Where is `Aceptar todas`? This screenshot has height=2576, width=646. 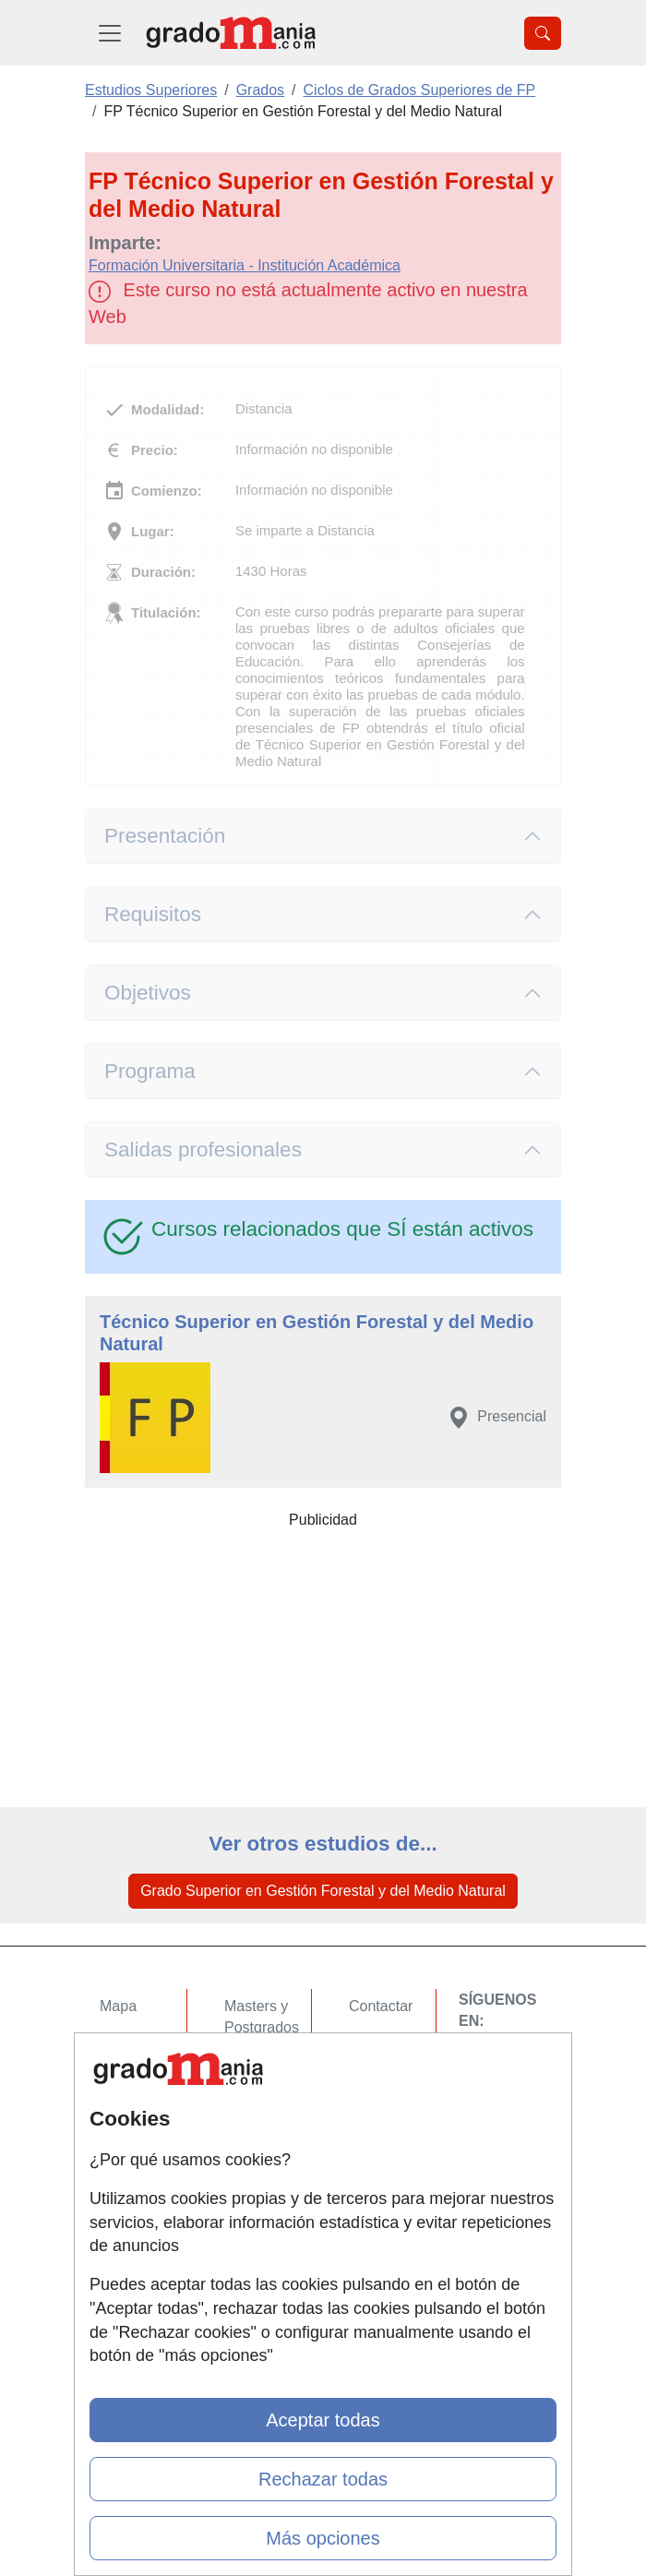 Aceptar todas is located at coordinates (322, 2420).